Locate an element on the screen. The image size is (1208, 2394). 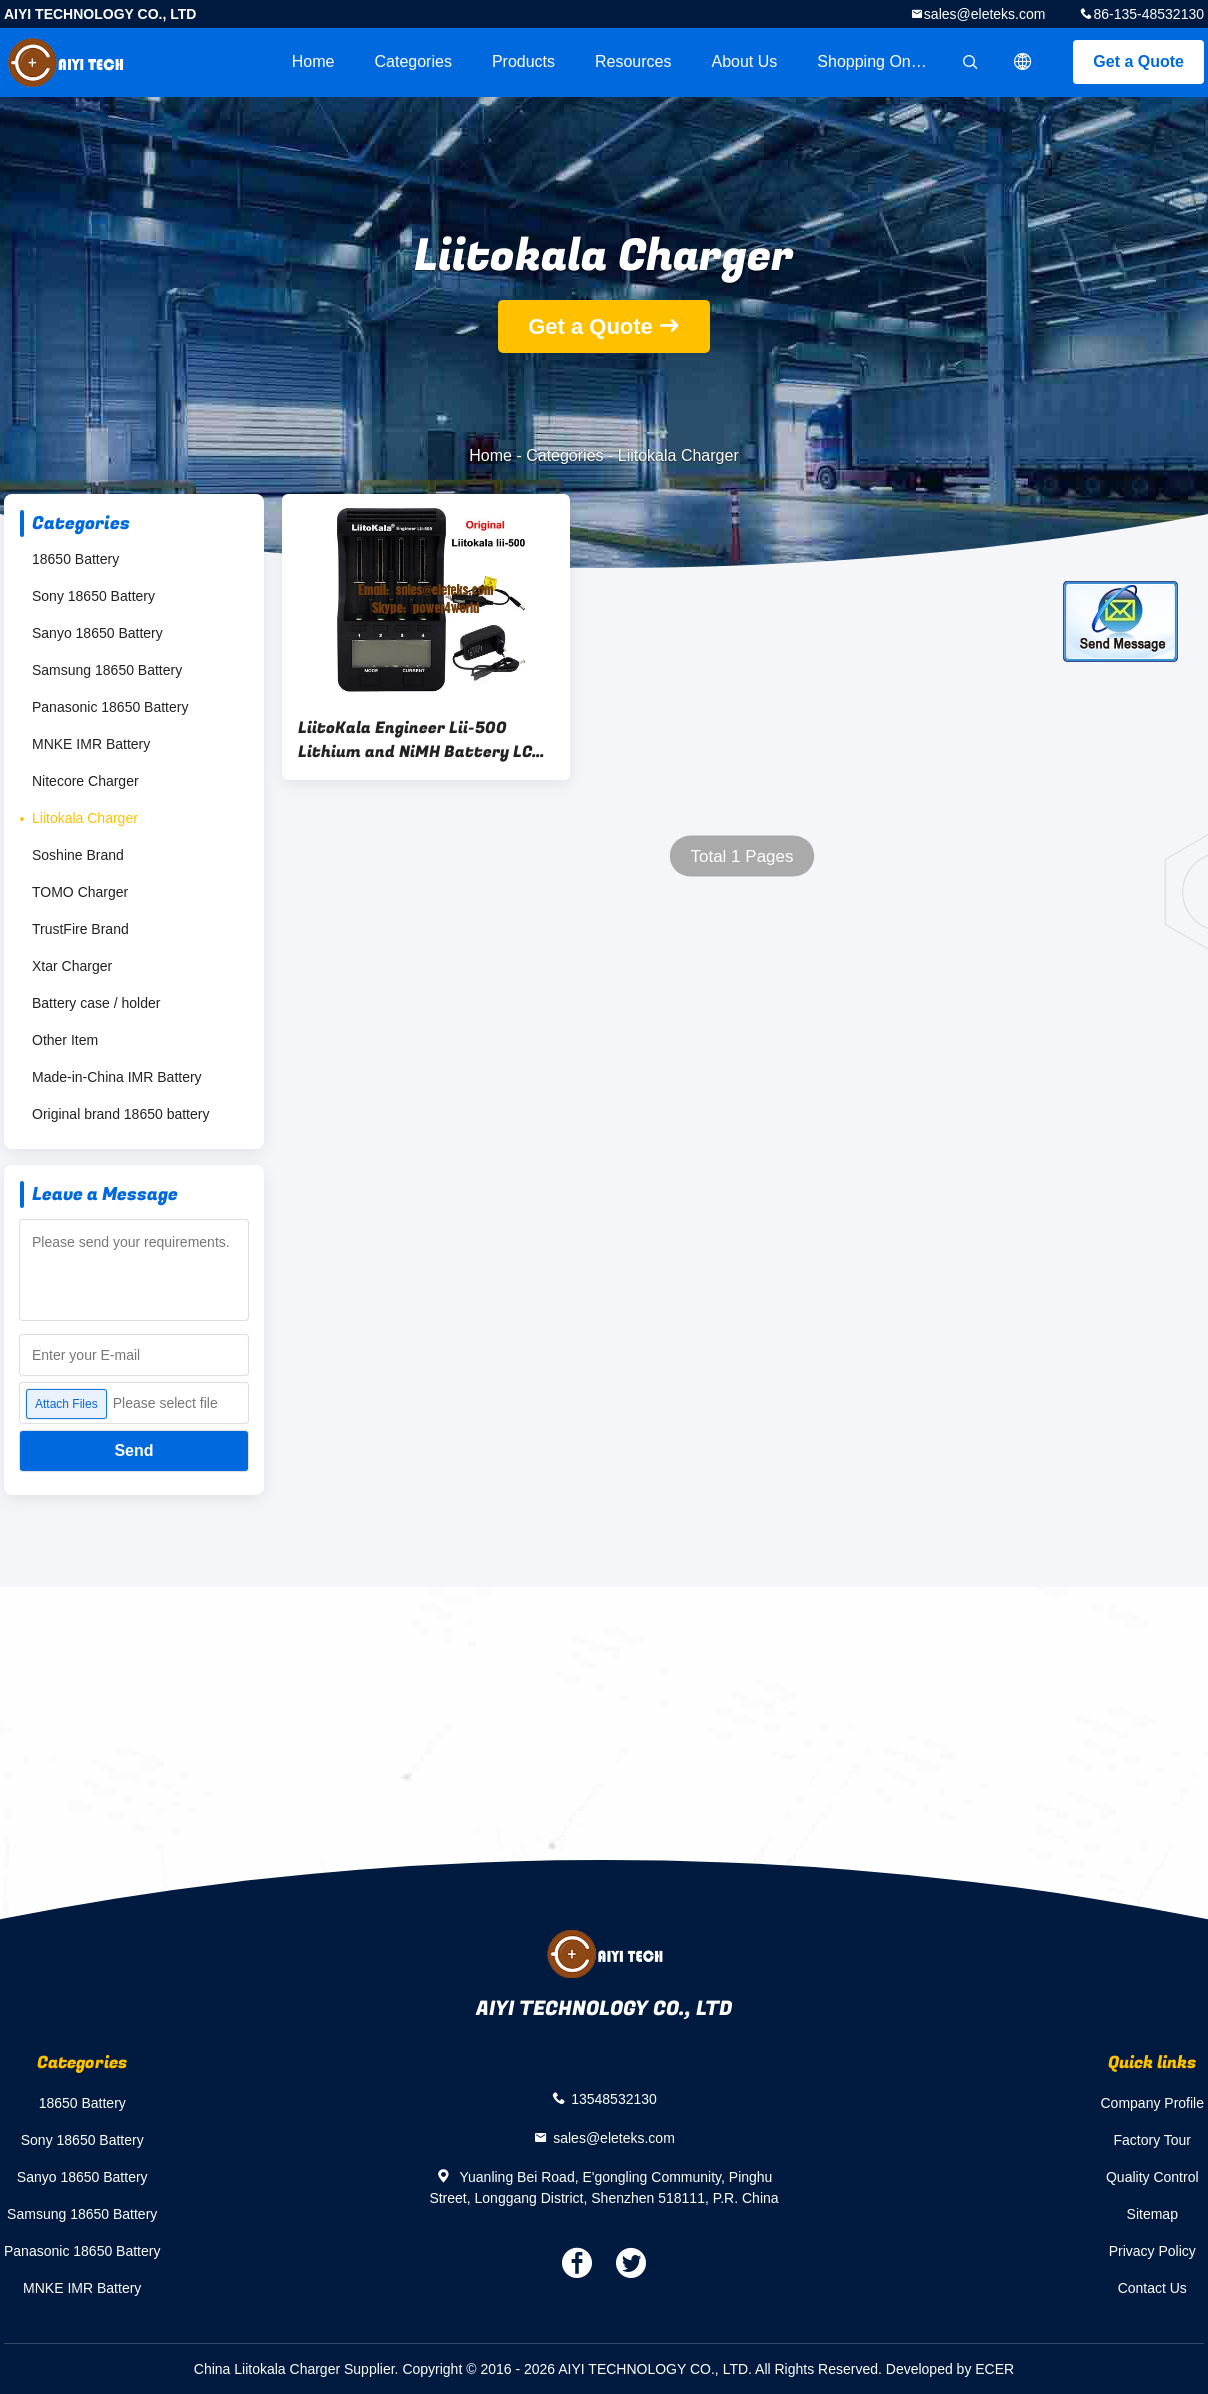
Soshine Brand is located at coordinates (78, 855).